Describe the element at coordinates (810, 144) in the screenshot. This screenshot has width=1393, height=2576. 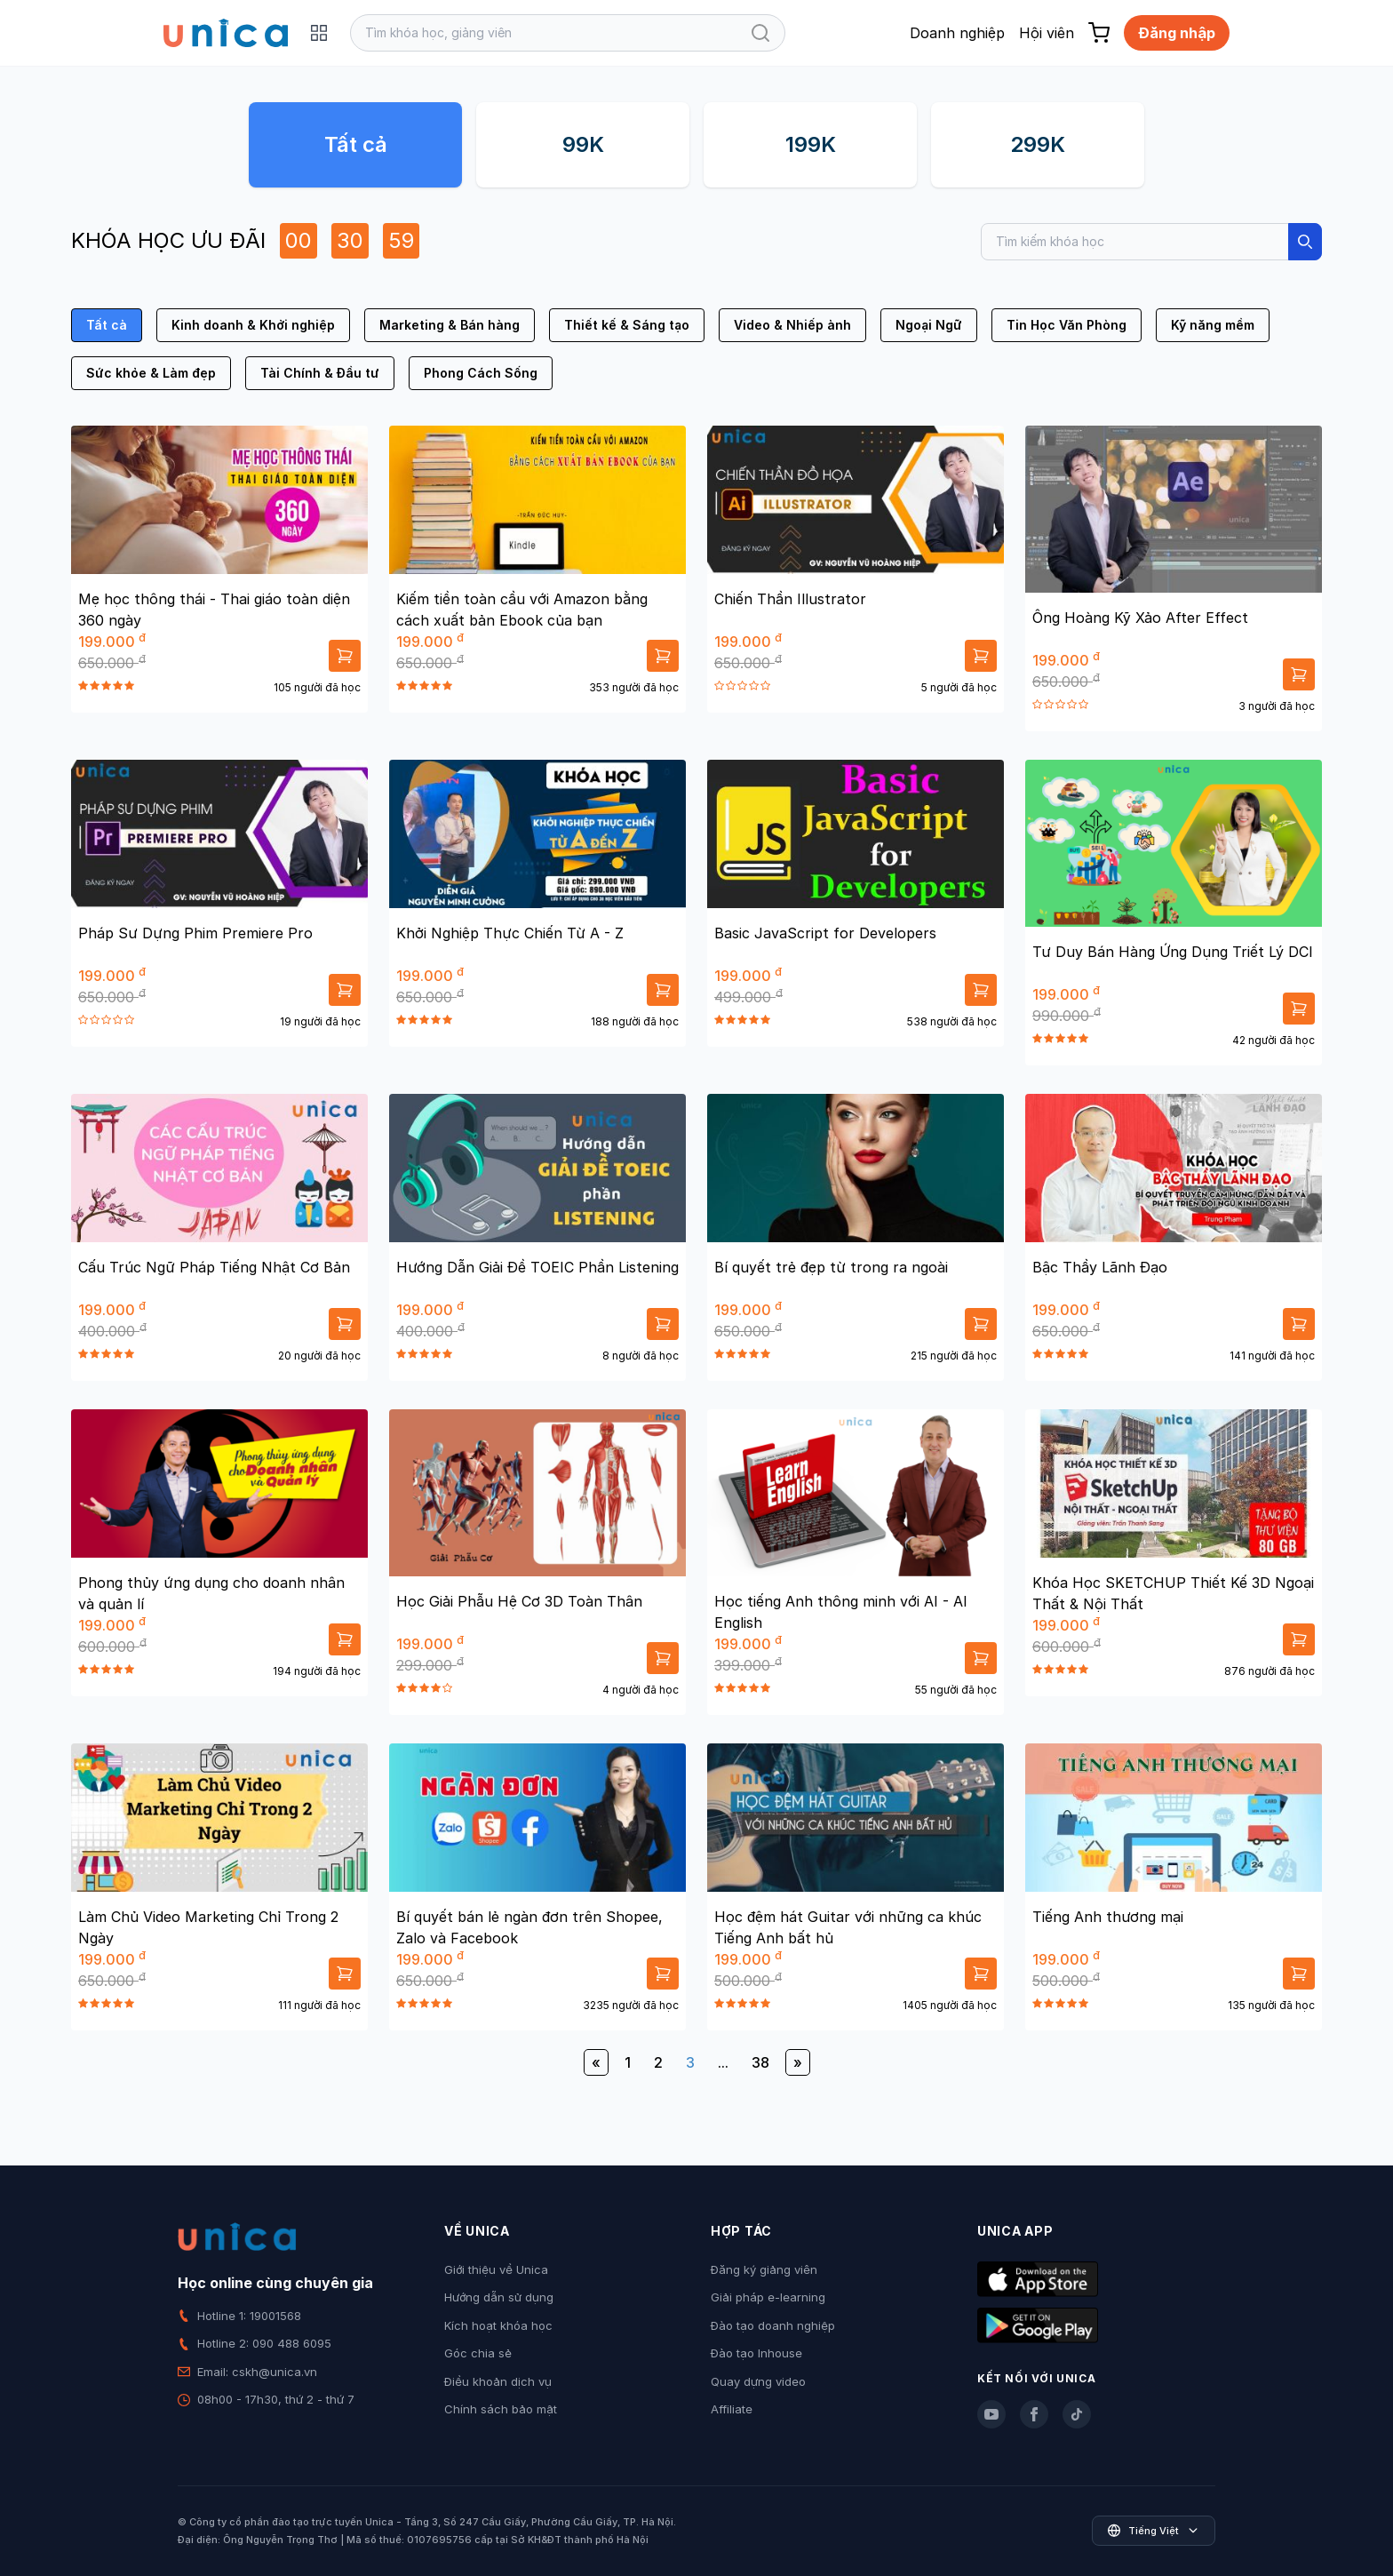
I see `199K` at that location.